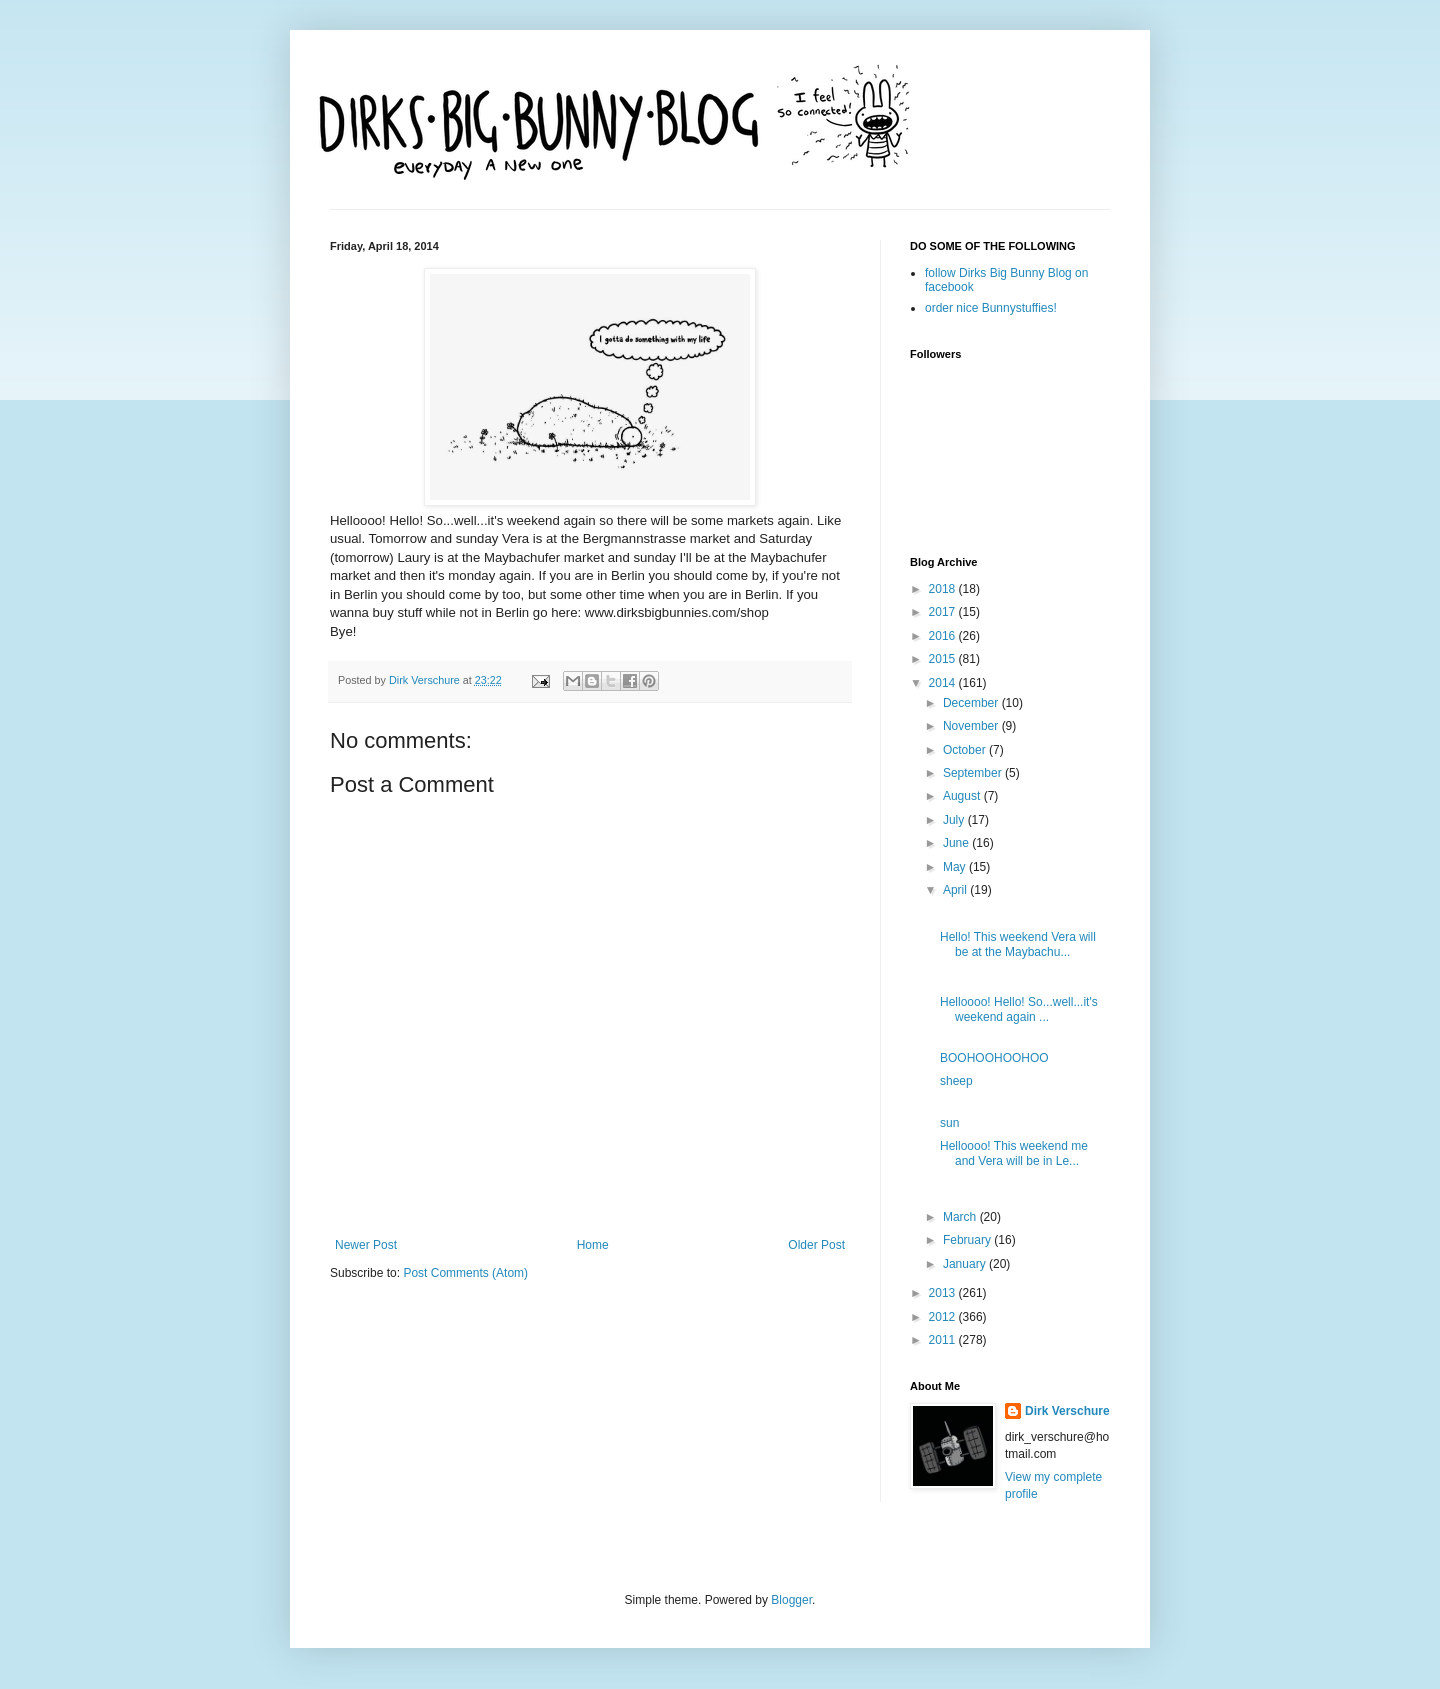 This screenshot has width=1440, height=1689. What do you see at coordinates (1019, 1009) in the screenshot?
I see `Helloooo! Hello! So...well...it's weekend again ...` at bounding box center [1019, 1009].